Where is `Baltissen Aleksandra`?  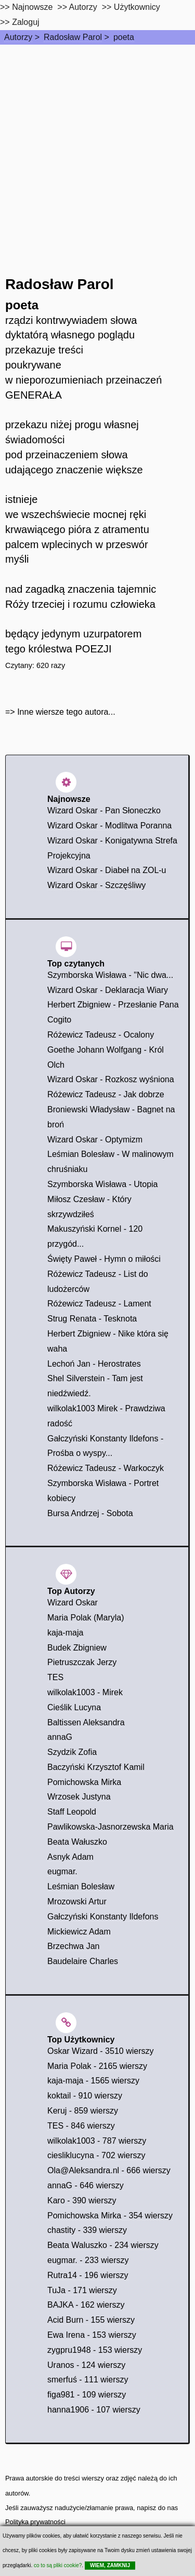 Baltissen Aleksandra is located at coordinates (86, 1722).